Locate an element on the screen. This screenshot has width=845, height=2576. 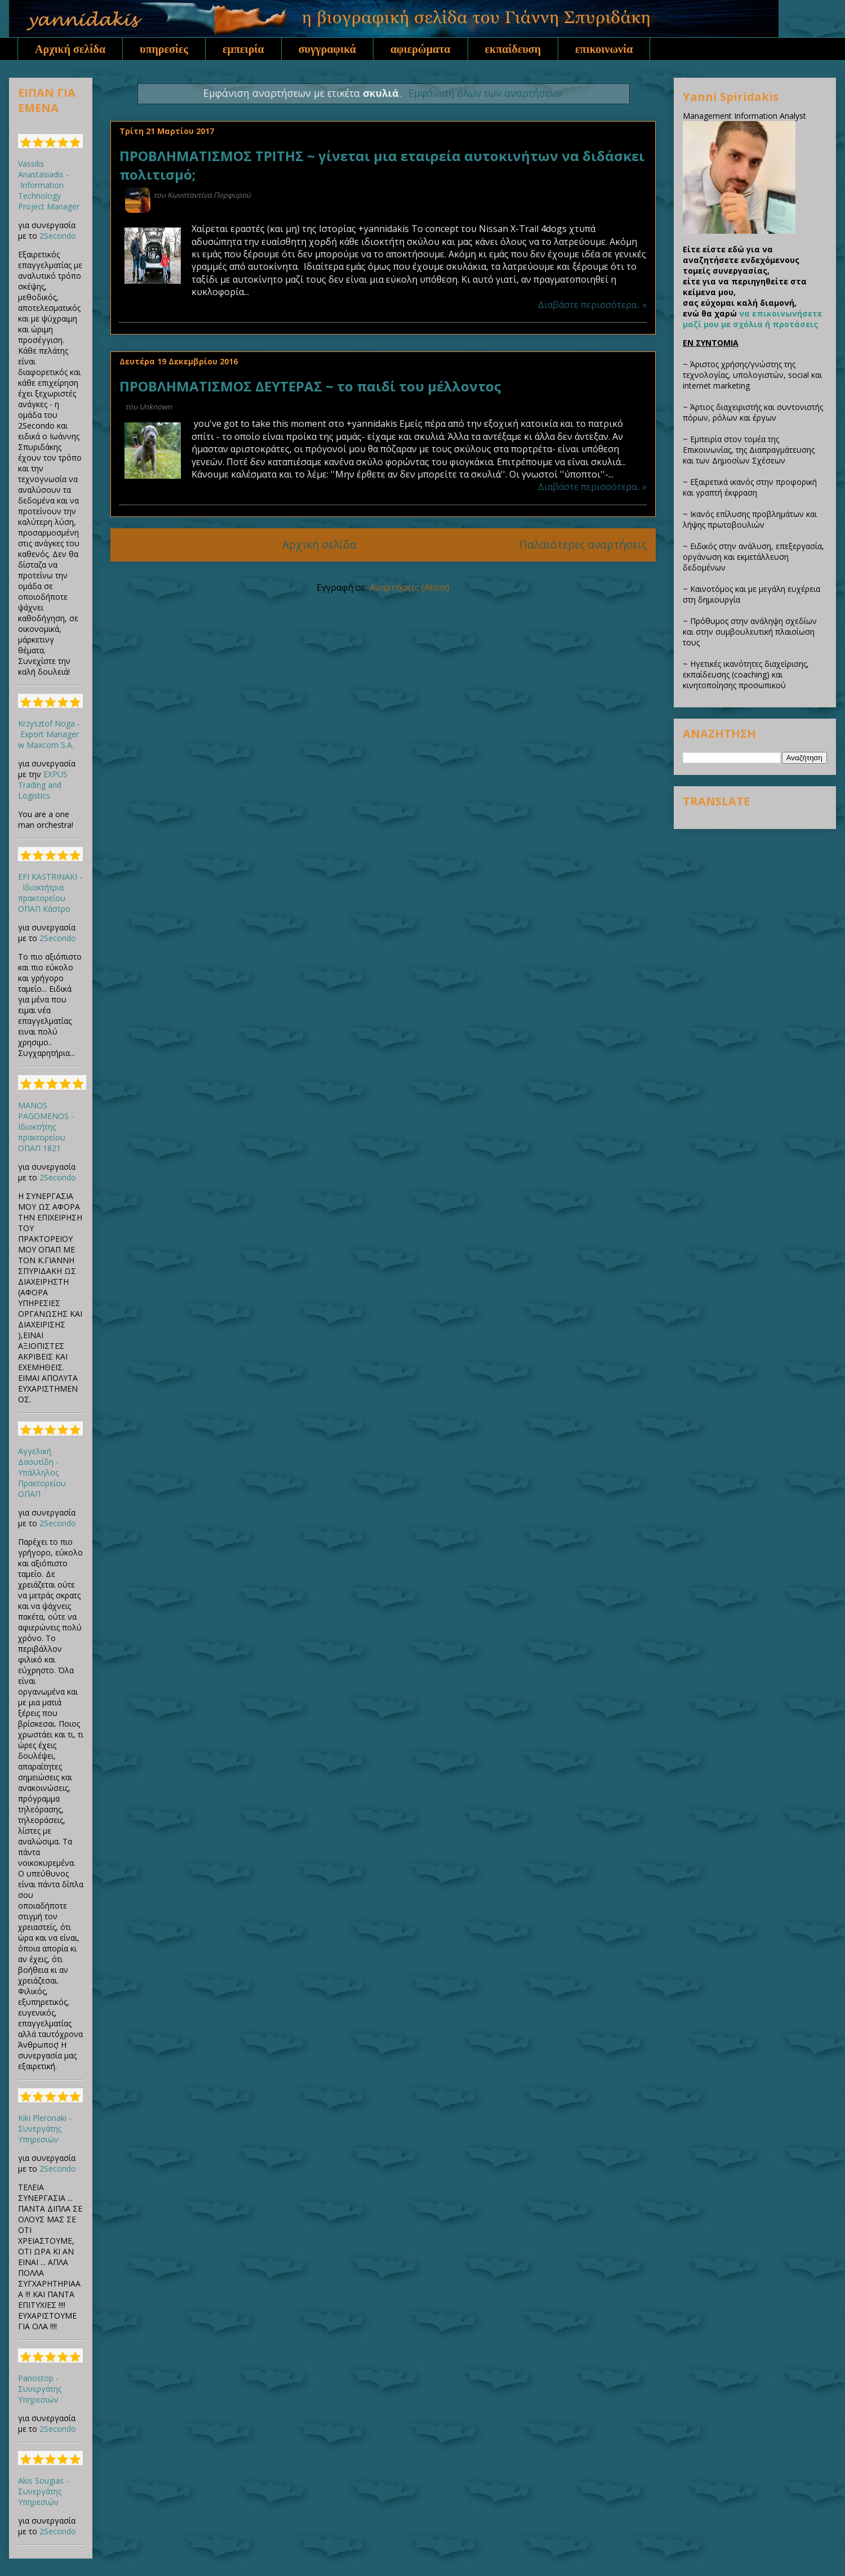
εμπειρία is located at coordinates (243, 49).